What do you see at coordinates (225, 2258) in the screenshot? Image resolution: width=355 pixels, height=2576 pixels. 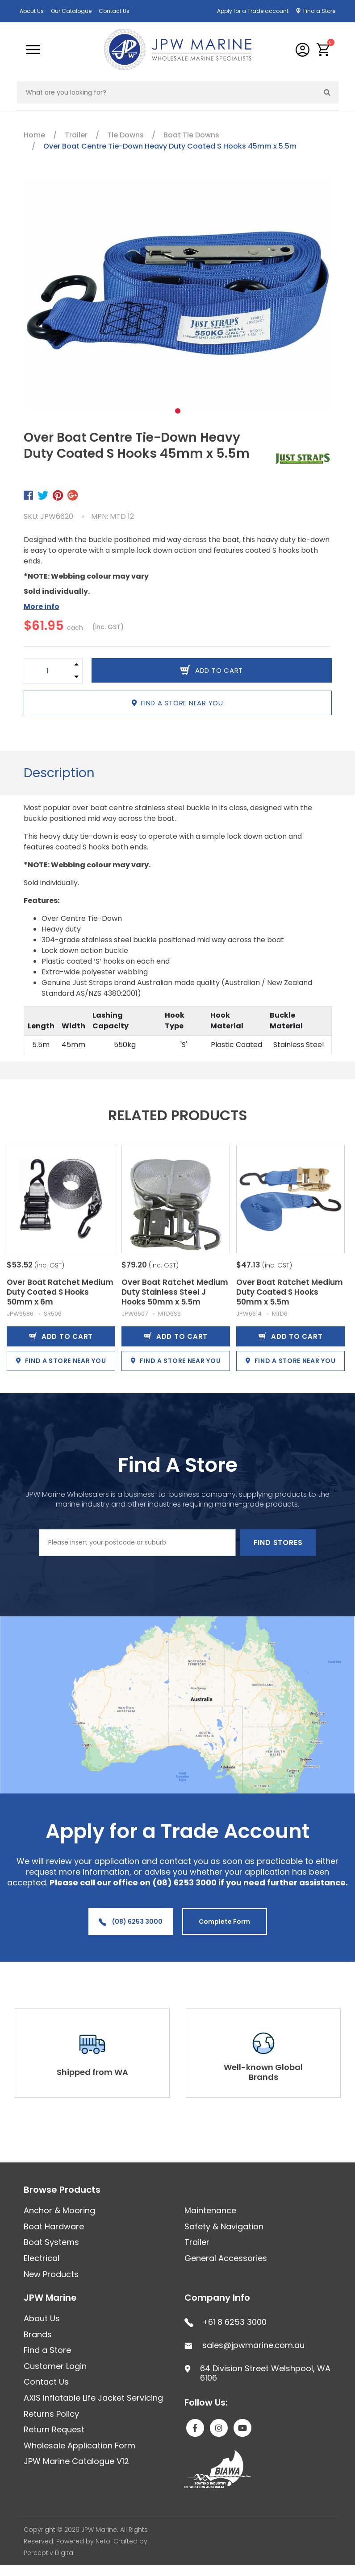 I see `General Accessories` at bounding box center [225, 2258].